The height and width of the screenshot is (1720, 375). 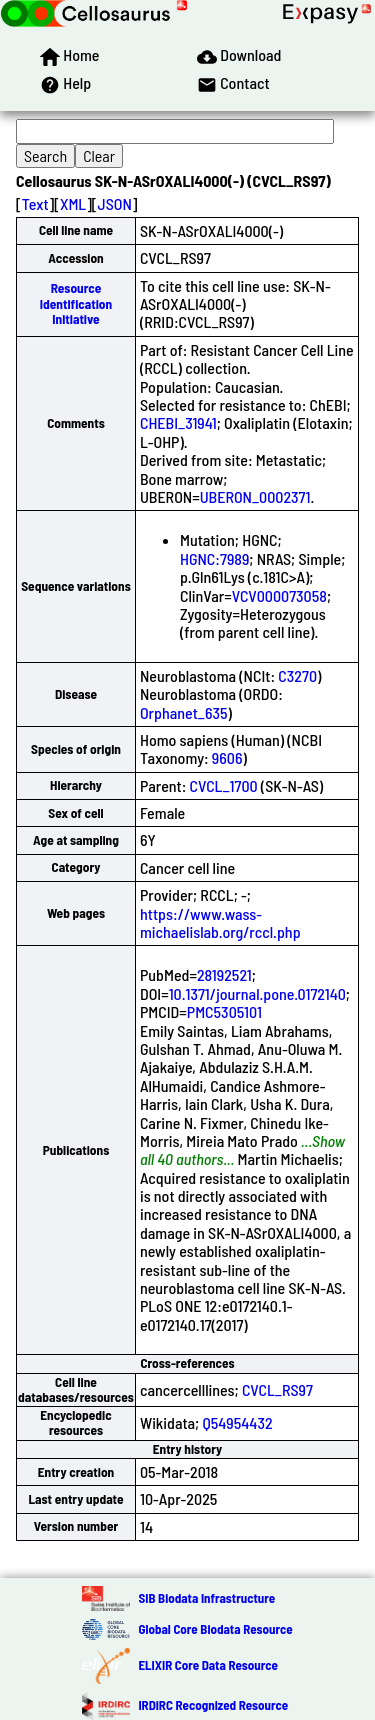 I want to click on CHEBI_31941, so click(x=178, y=422).